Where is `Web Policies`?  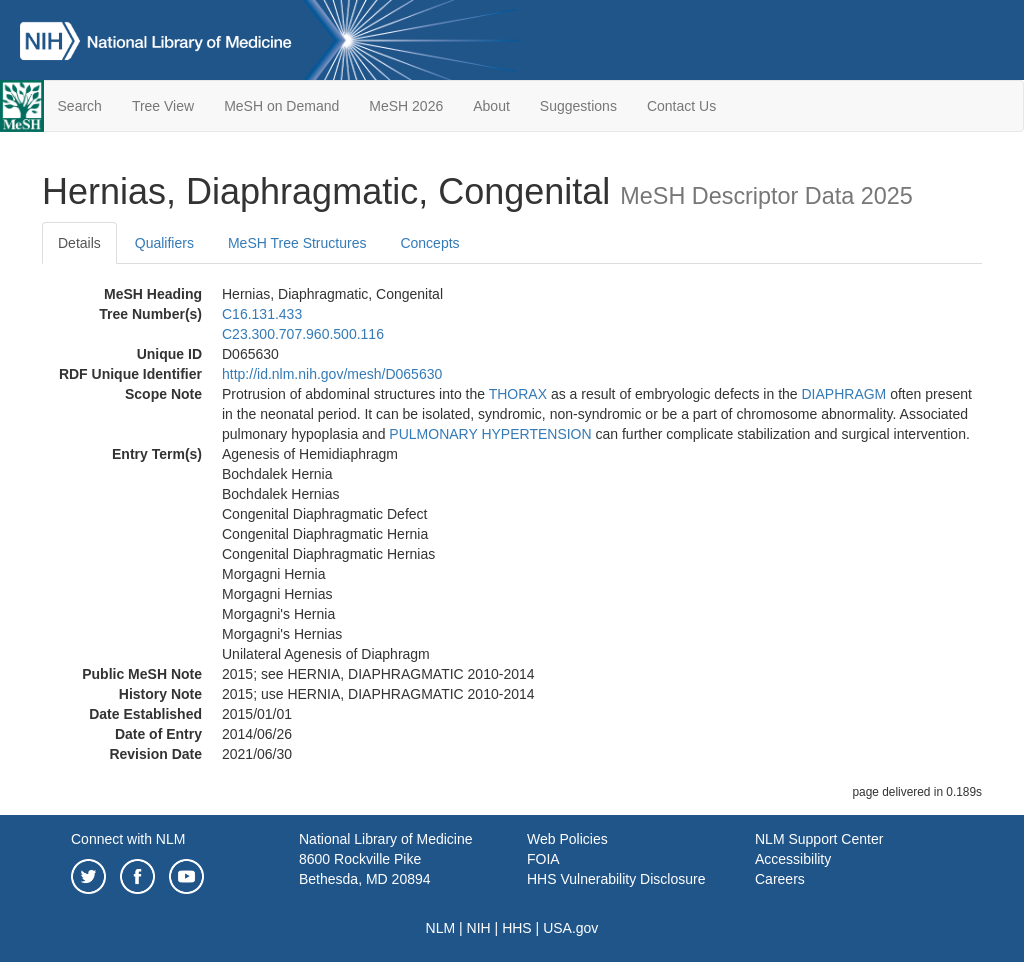 Web Policies is located at coordinates (567, 839).